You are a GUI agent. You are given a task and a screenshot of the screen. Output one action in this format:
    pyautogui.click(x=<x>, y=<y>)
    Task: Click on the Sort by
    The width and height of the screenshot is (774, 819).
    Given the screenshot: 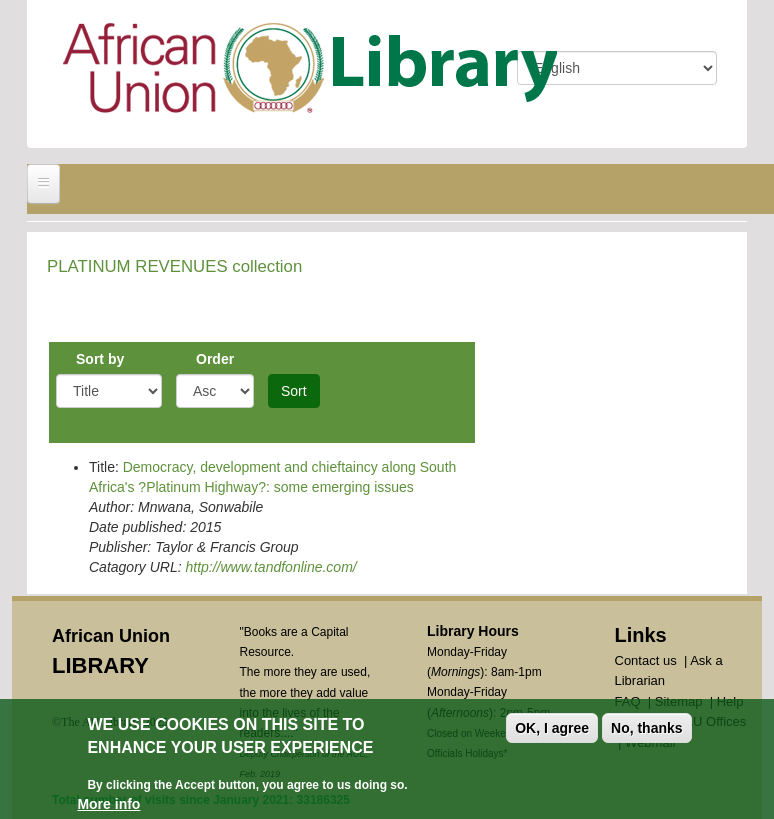 What is the action you would take?
    pyautogui.click(x=100, y=359)
    